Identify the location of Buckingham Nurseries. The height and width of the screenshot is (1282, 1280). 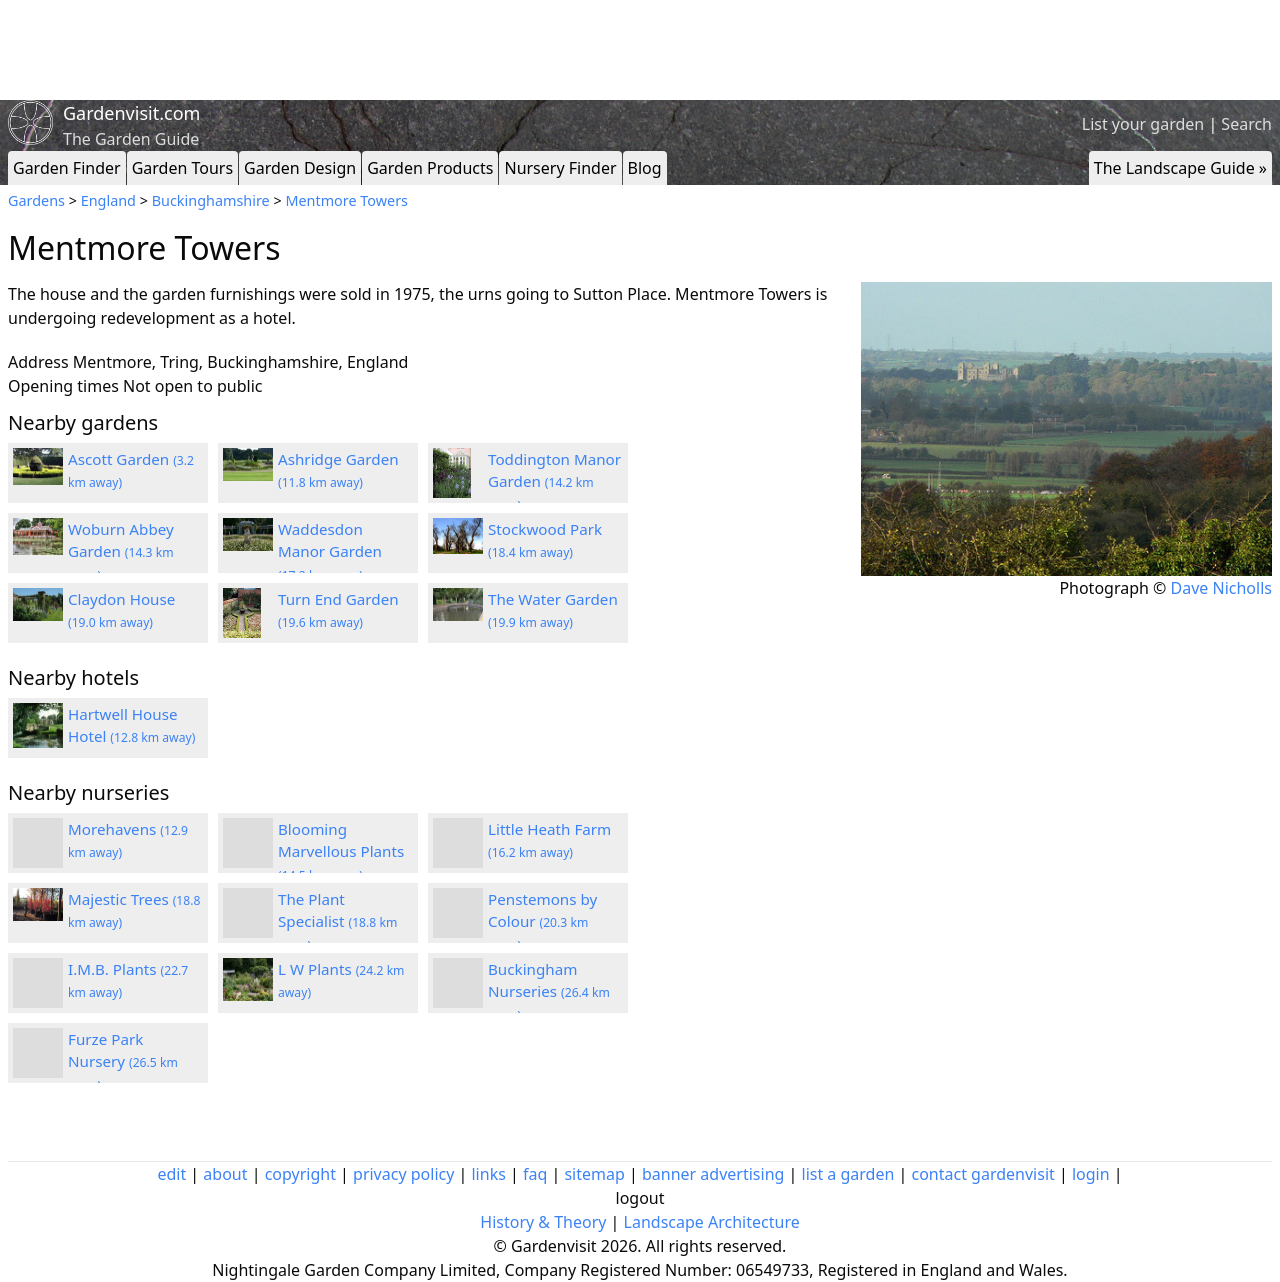
(549, 992).